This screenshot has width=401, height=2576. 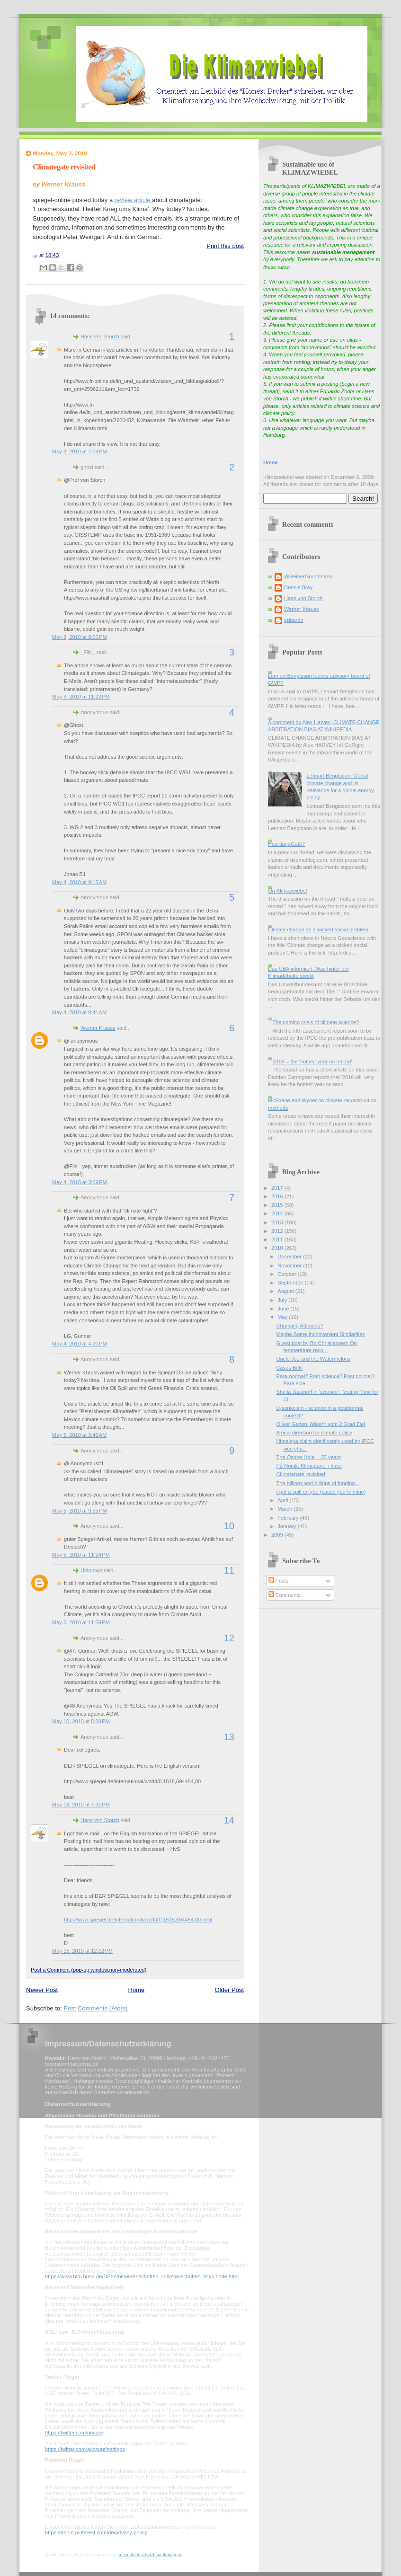 I want to click on May 14, 2010 at 7:31 PM, so click(x=81, y=1804).